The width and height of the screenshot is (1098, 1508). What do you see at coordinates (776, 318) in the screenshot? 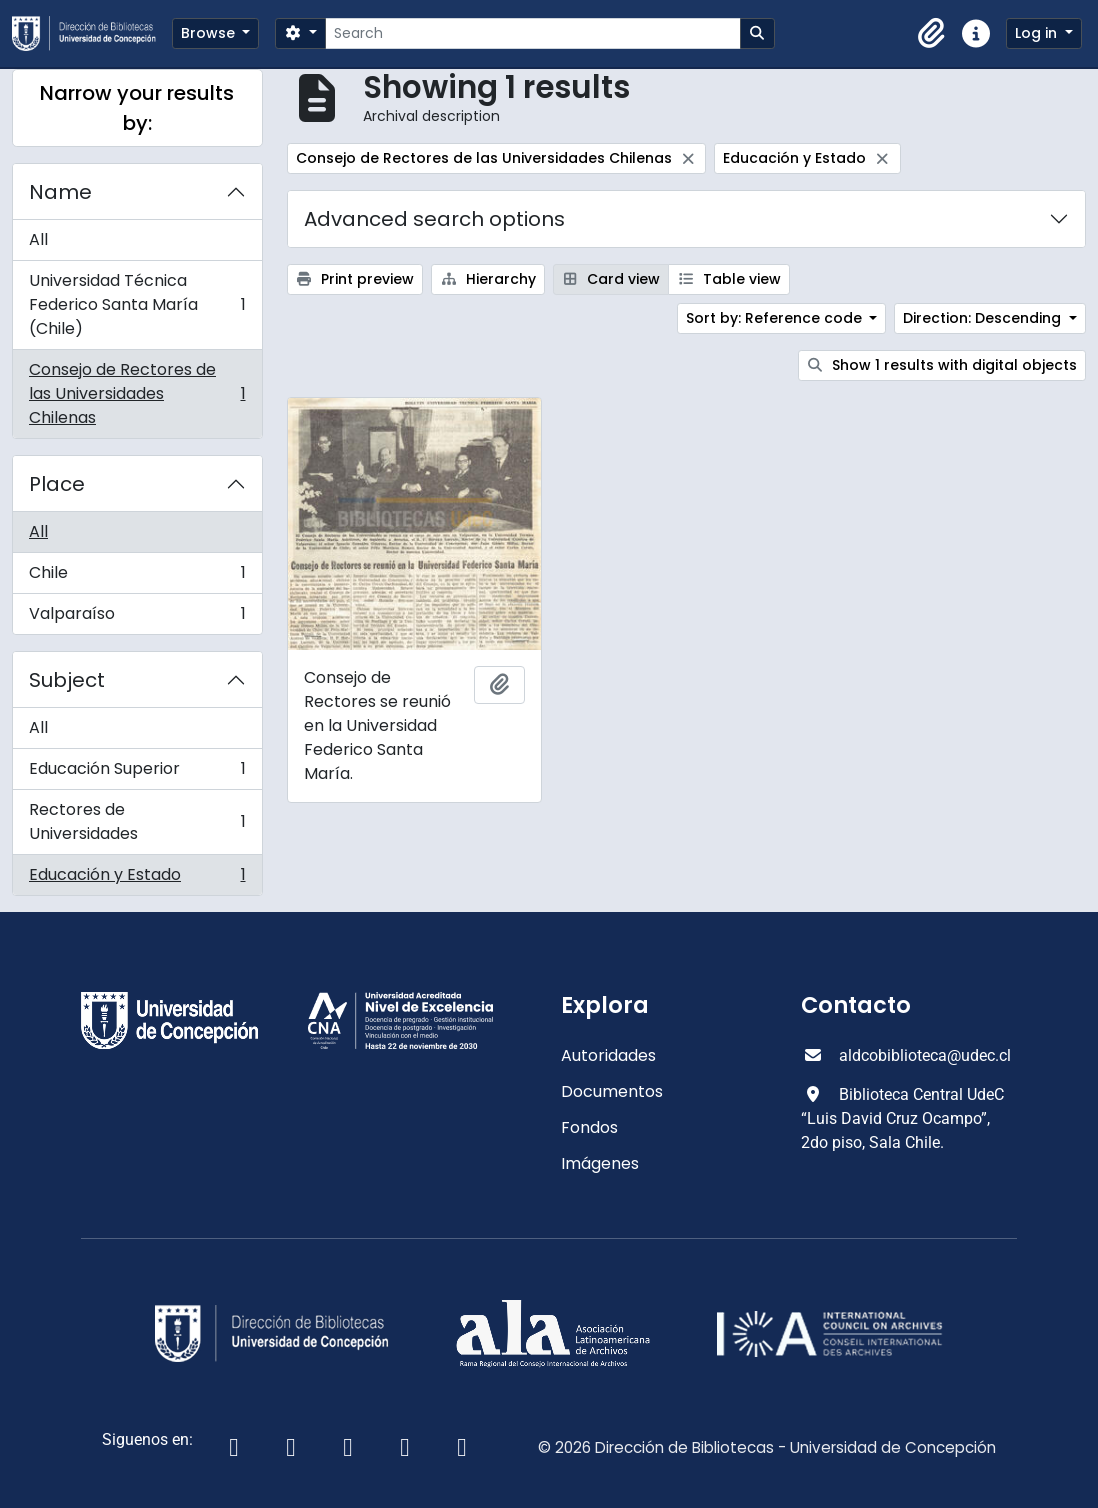
I see `Sort by: Reference code` at bounding box center [776, 318].